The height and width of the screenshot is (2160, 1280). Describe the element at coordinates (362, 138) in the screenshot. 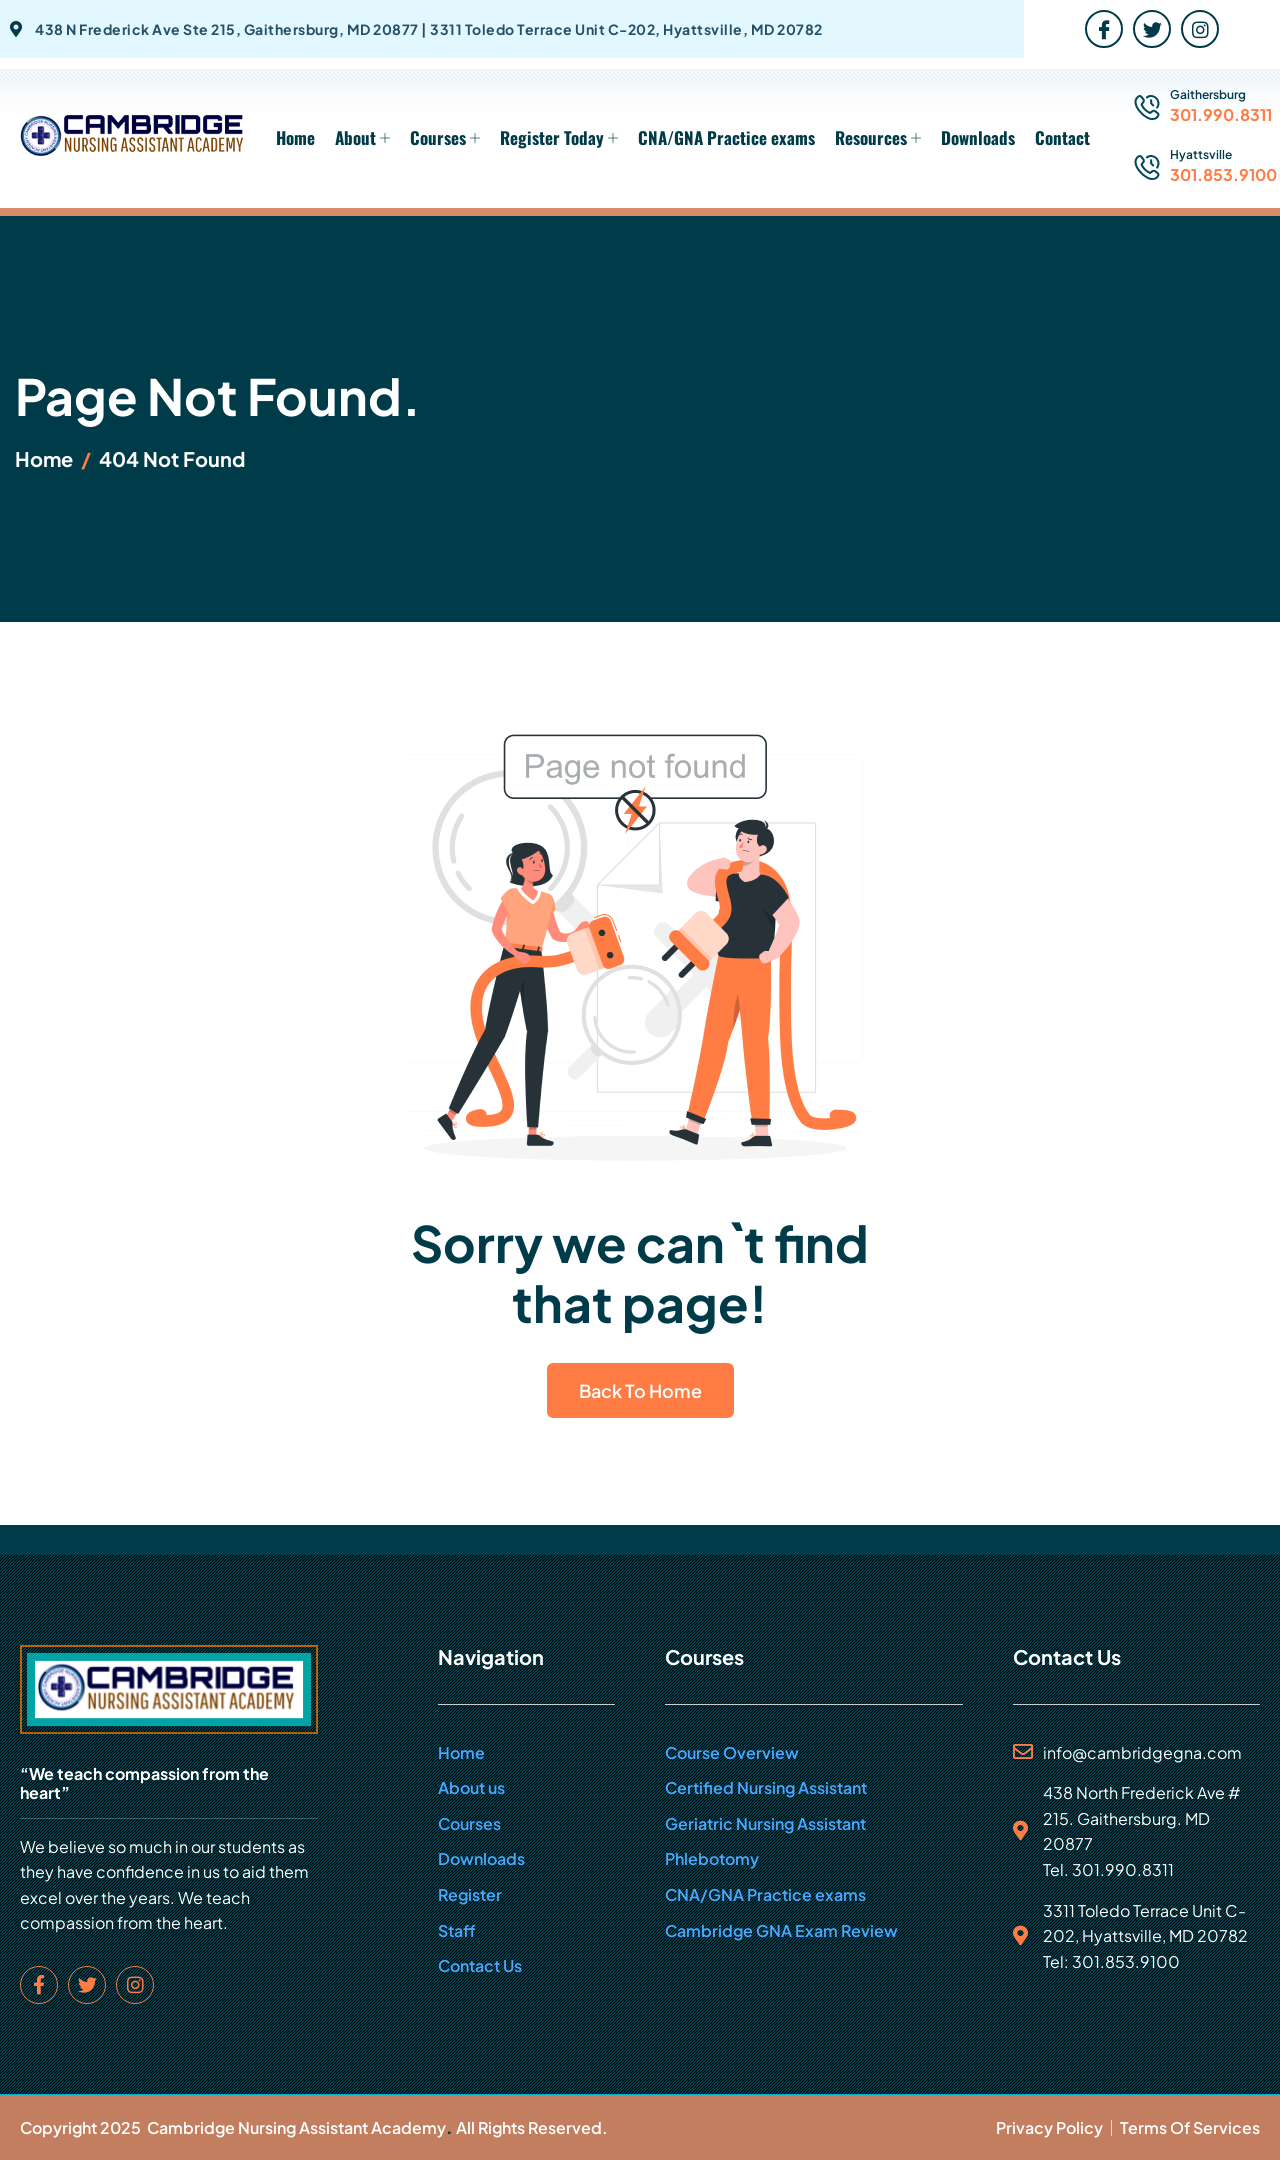

I see `About` at that location.